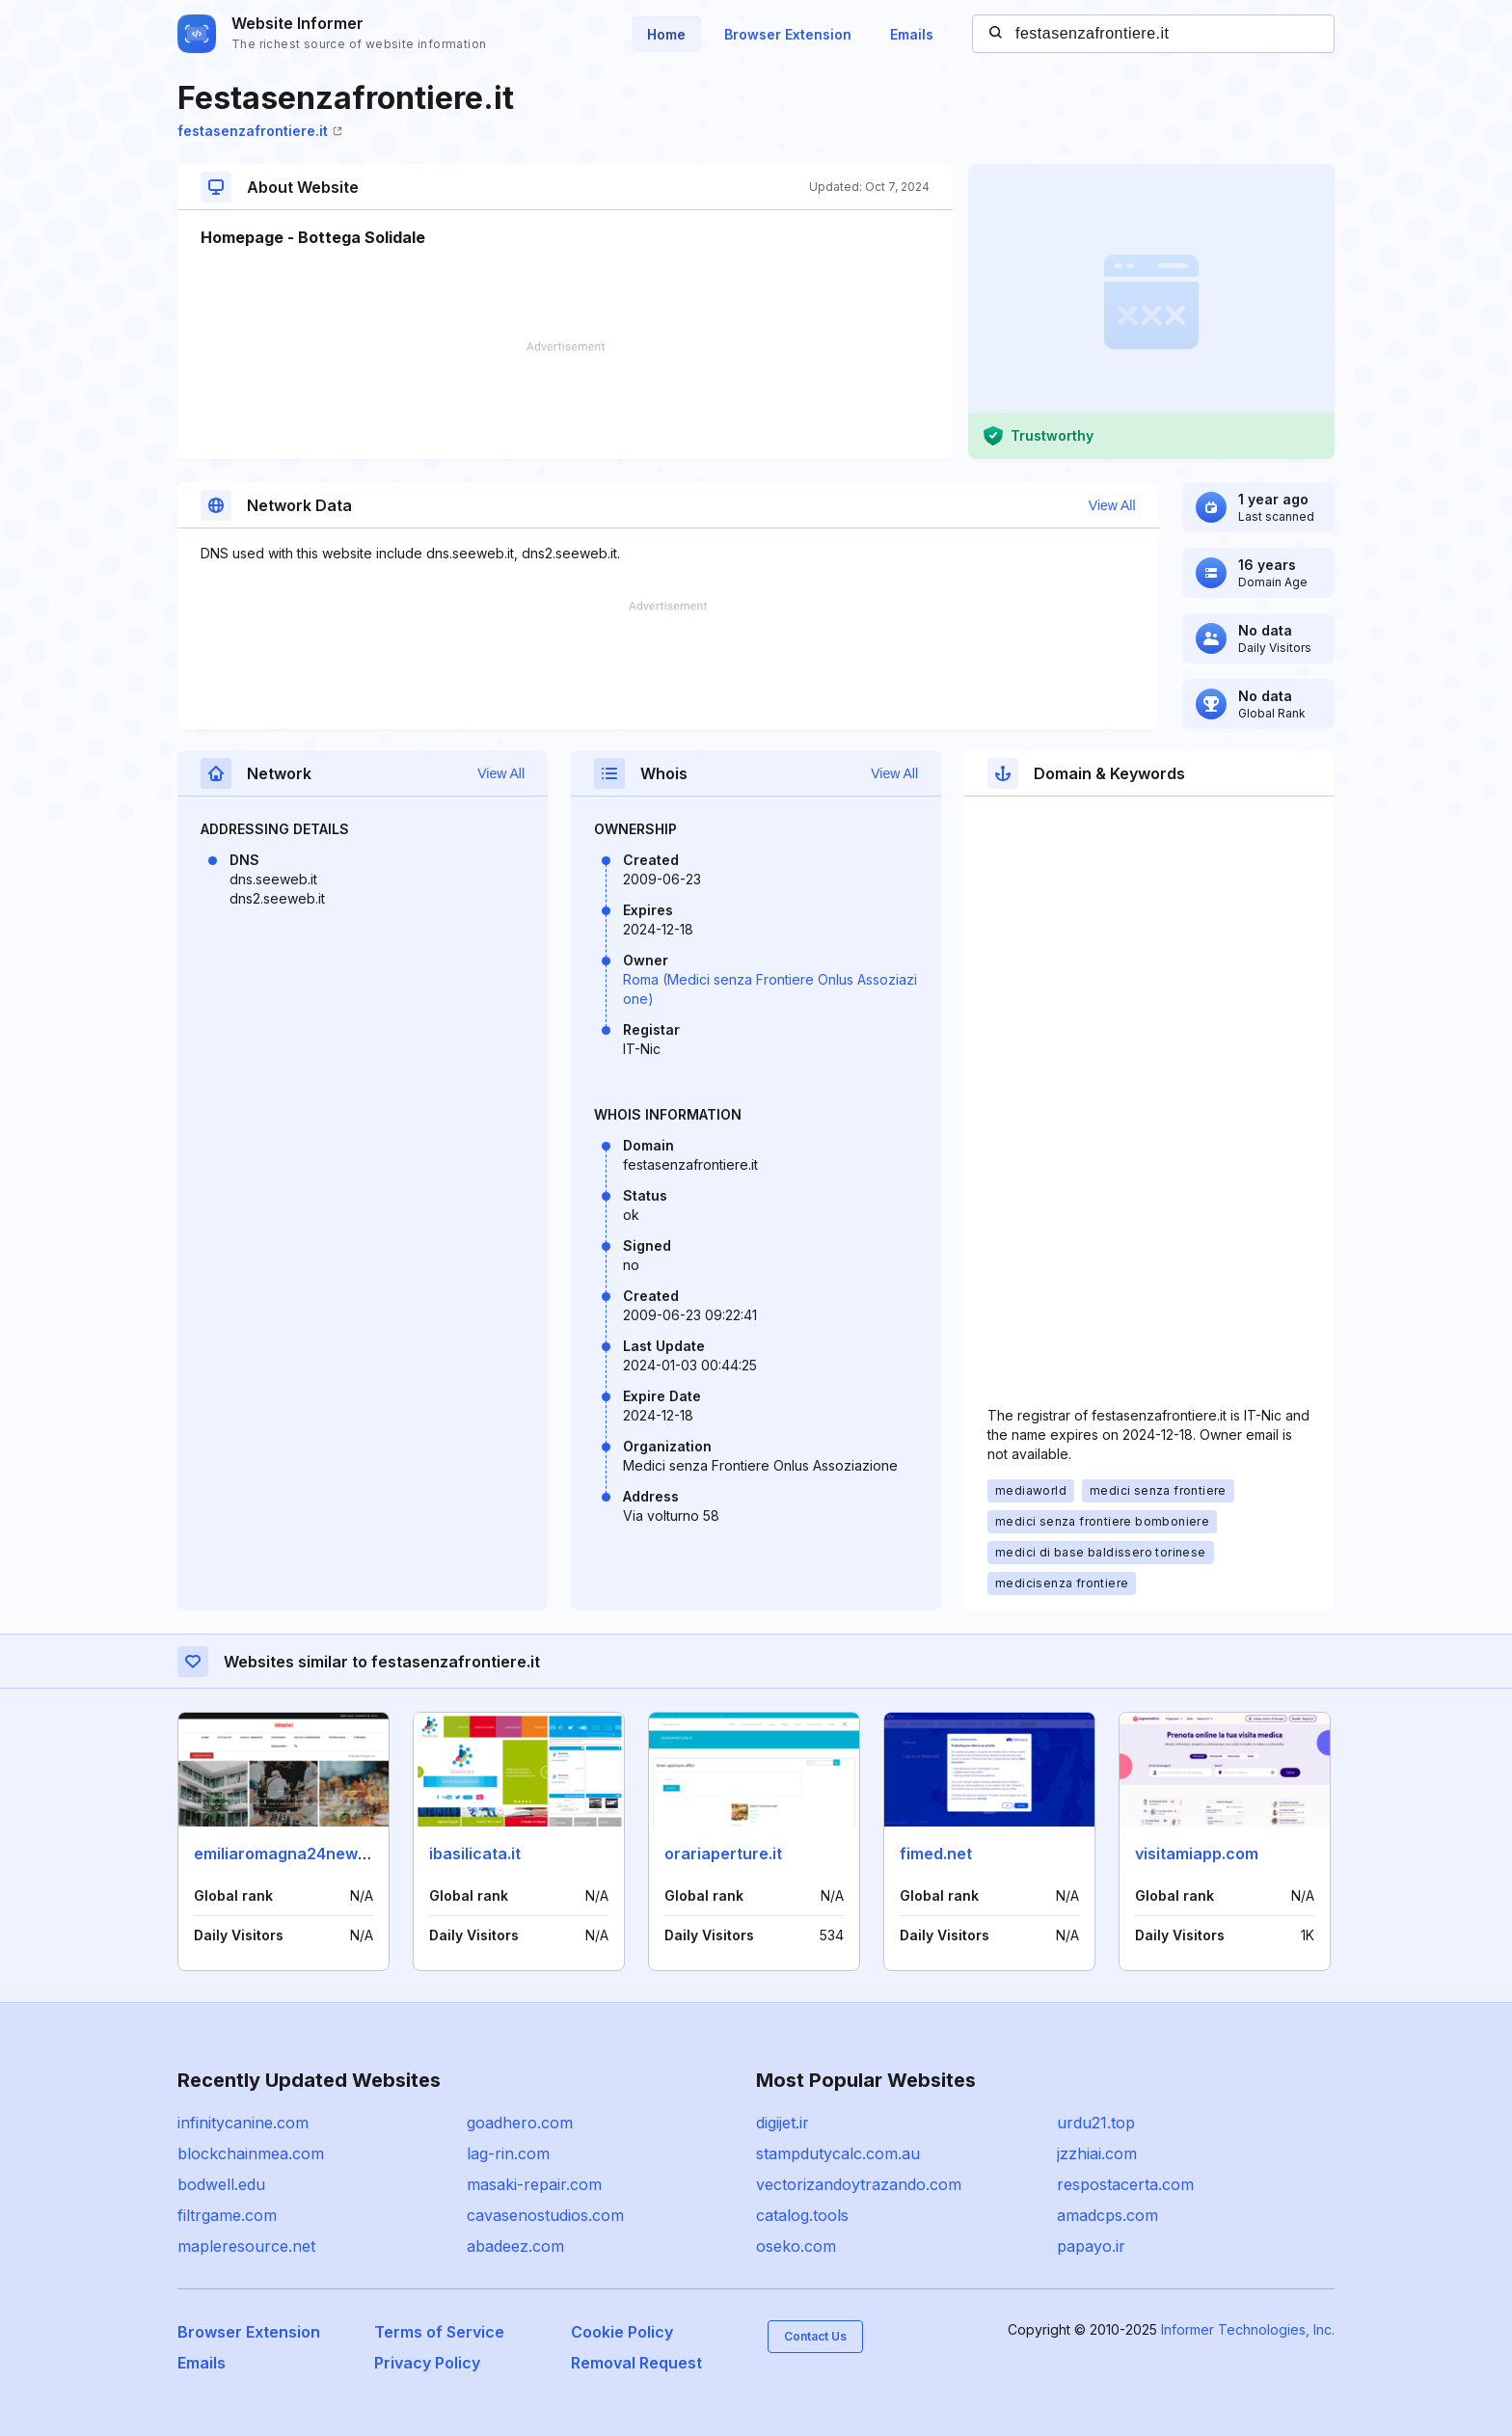 This screenshot has width=1512, height=2436. Describe the element at coordinates (246, 2246) in the screenshot. I see `mapleresource.net` at that location.